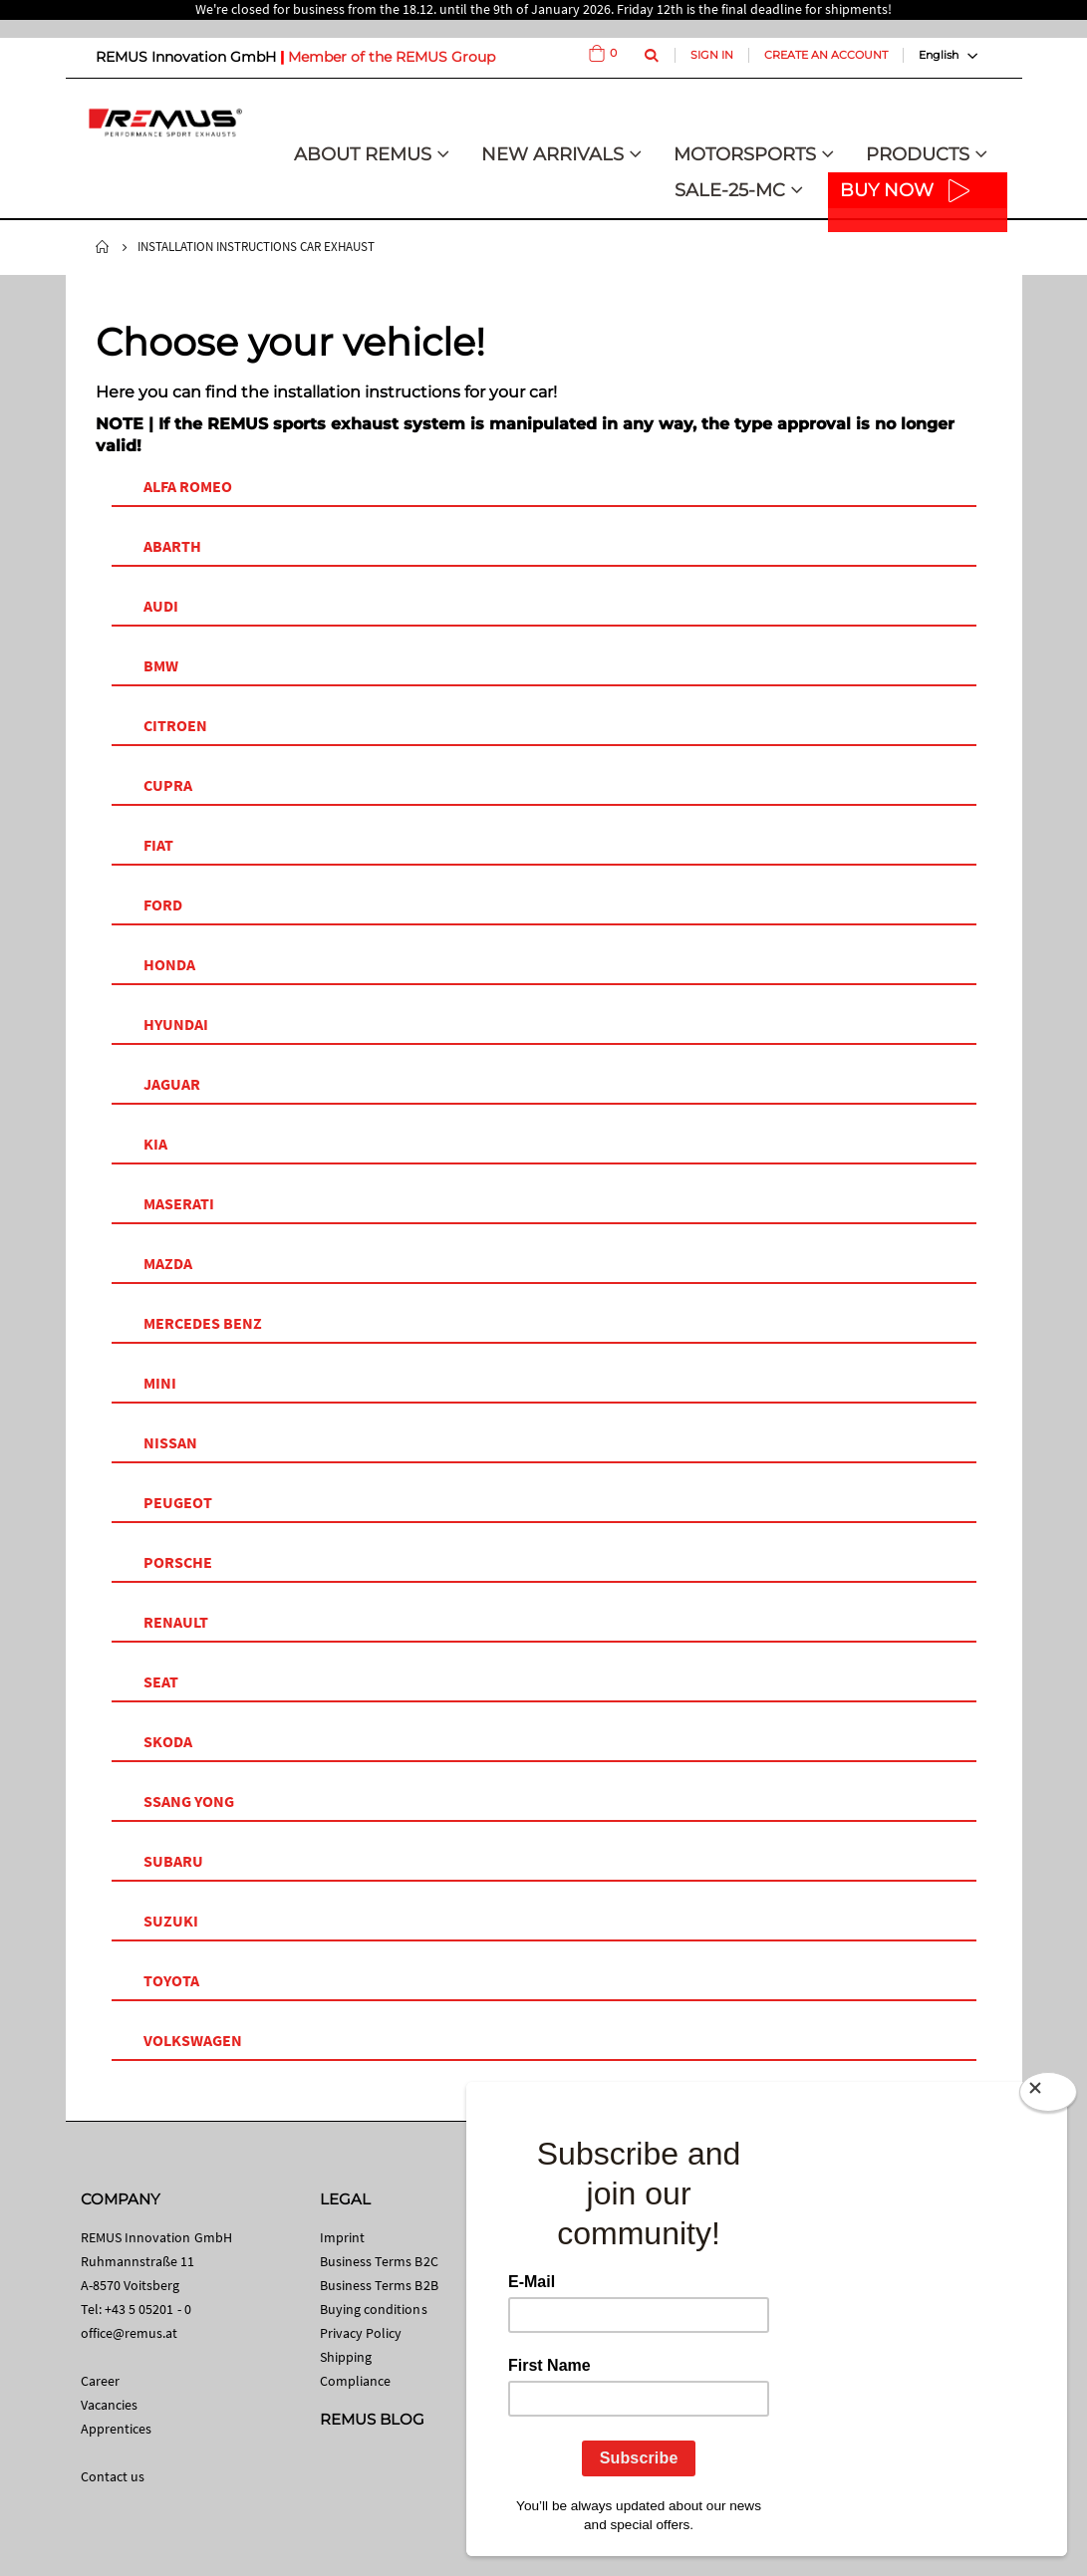  I want to click on Compliance, so click(356, 2381).